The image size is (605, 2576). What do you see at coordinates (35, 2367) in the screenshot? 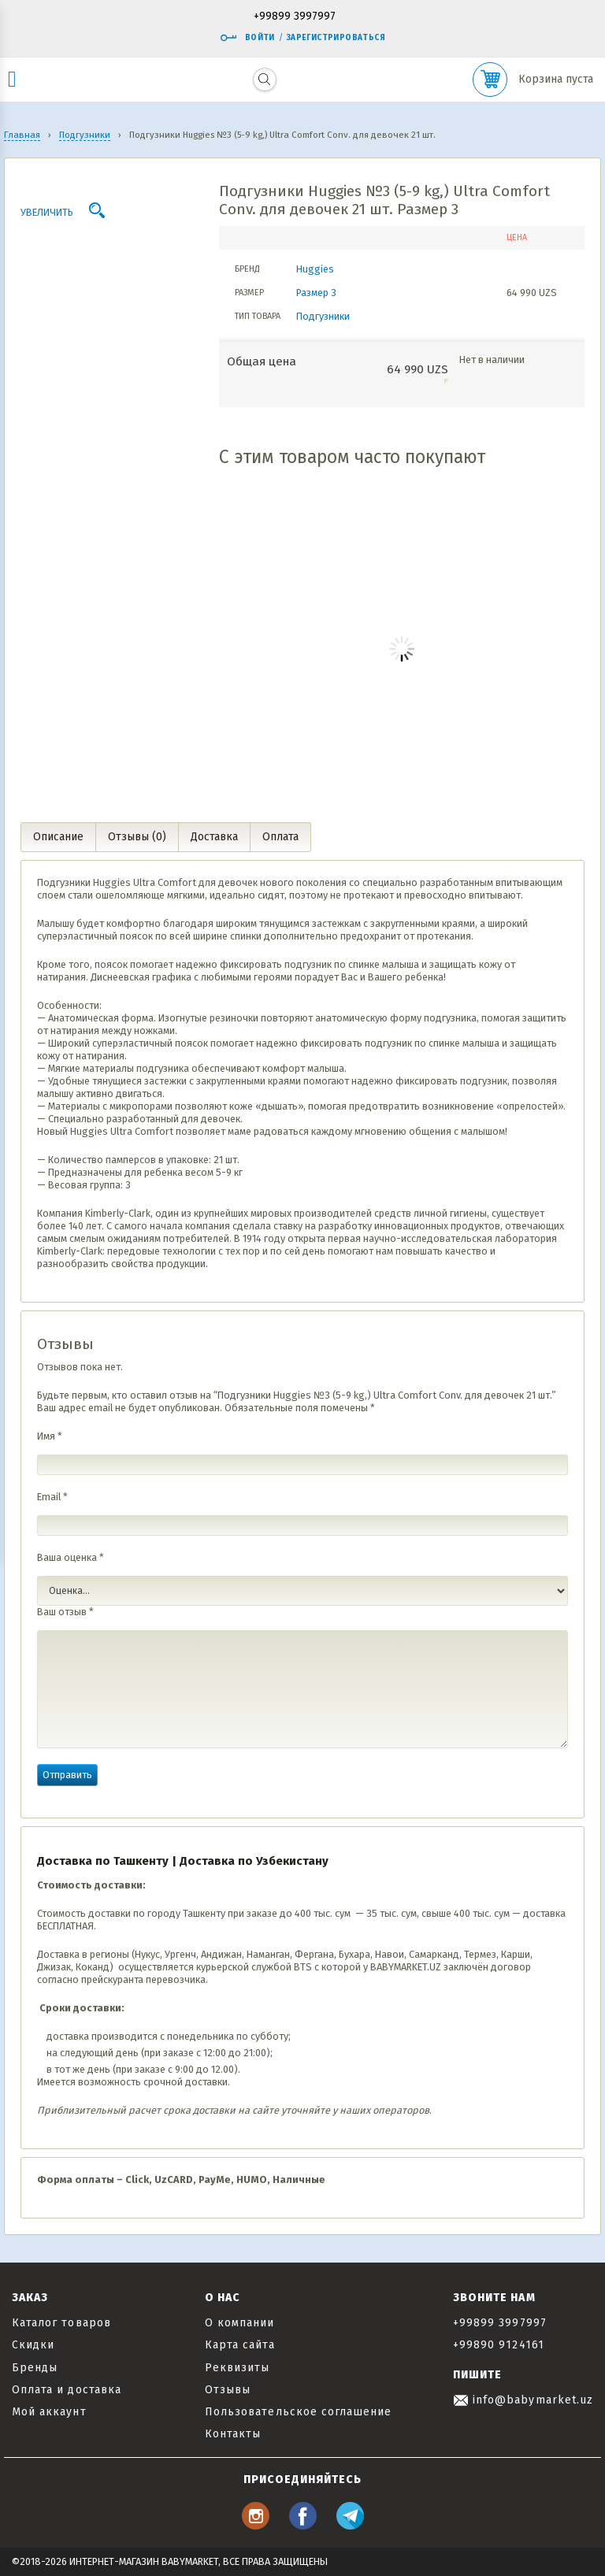
I see `Бренды` at bounding box center [35, 2367].